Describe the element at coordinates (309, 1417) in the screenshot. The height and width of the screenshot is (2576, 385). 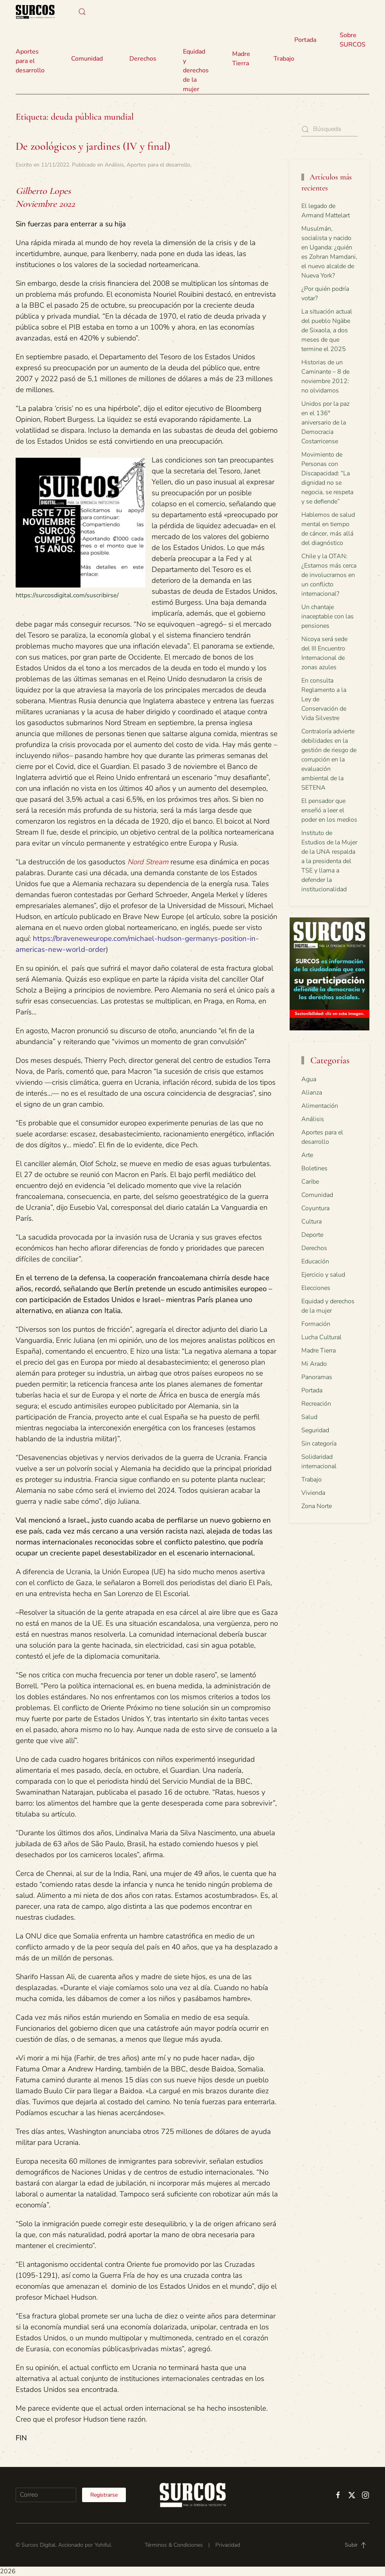
I see `Salud` at that location.